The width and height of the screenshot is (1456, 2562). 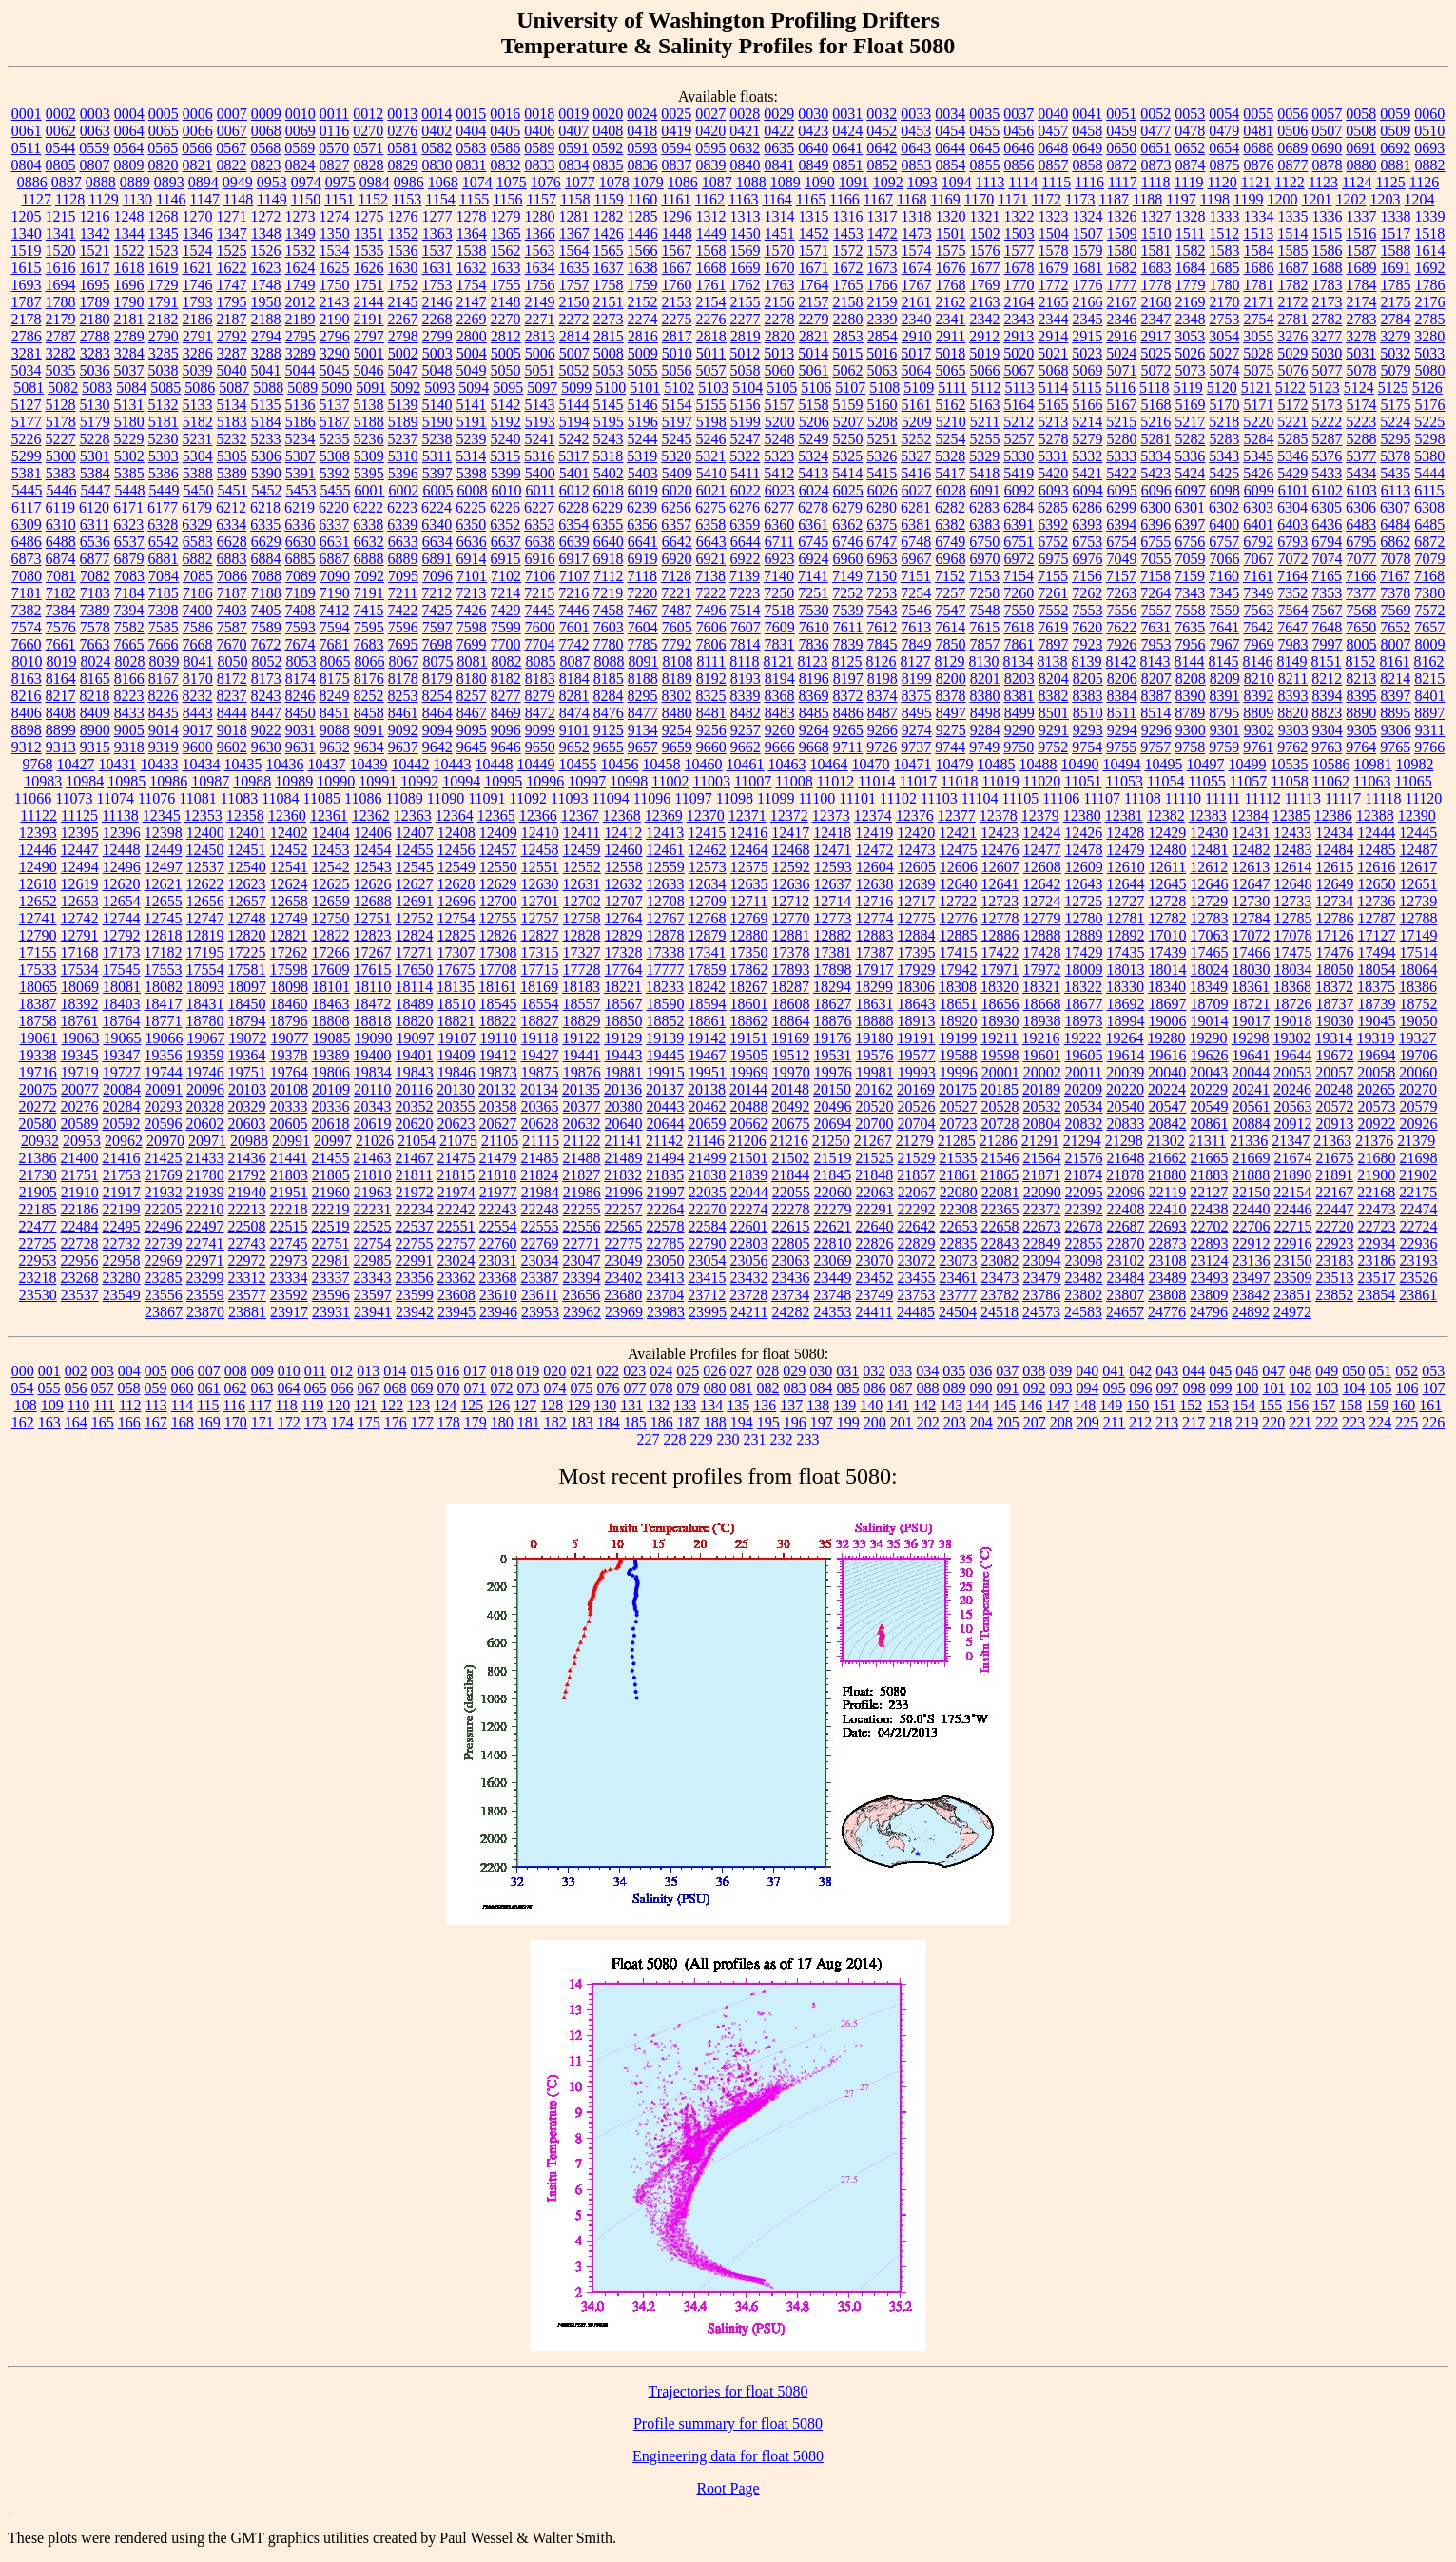 What do you see at coordinates (814, 678) in the screenshot?
I see `8196` at bounding box center [814, 678].